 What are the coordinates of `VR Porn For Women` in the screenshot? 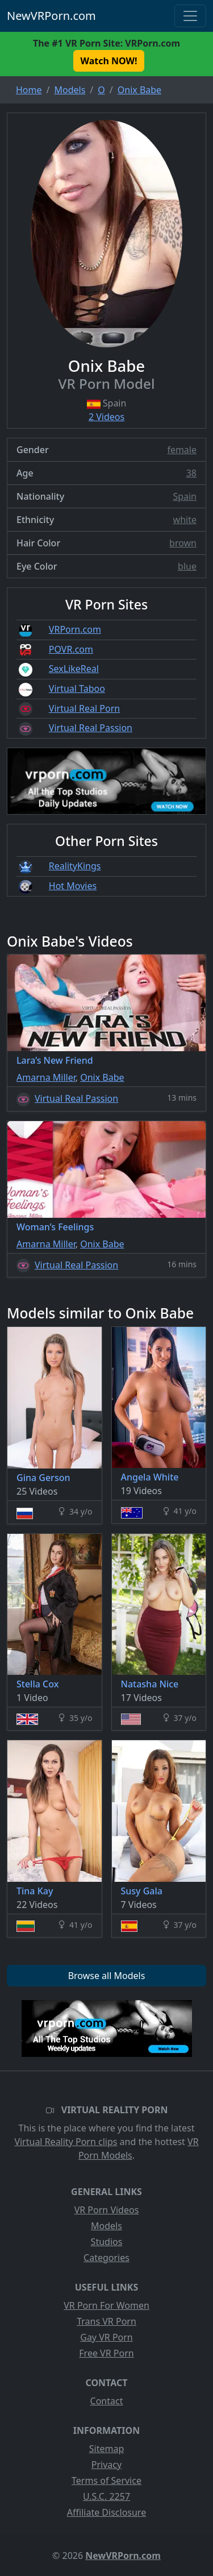 It's located at (106, 2305).